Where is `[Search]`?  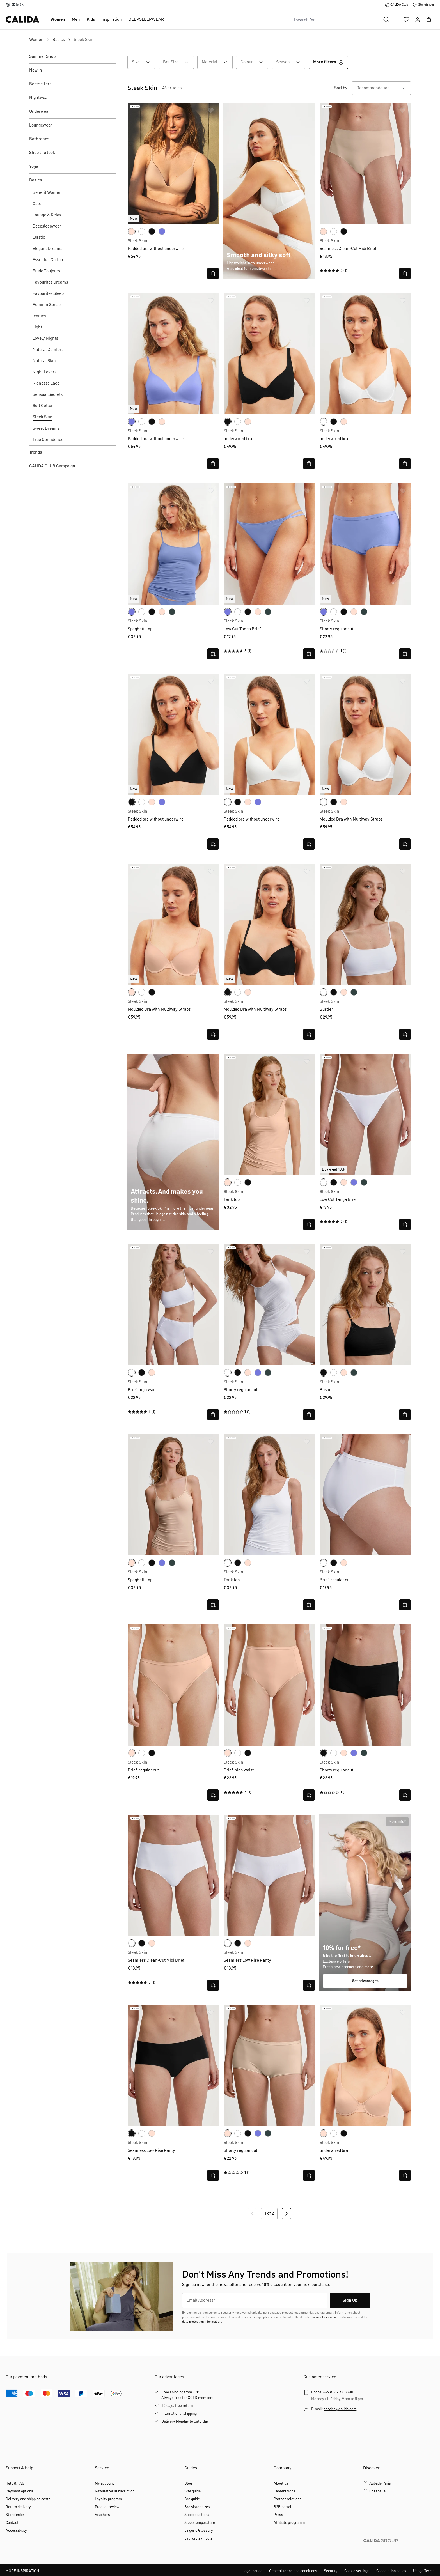
[Search] is located at coordinates (386, 19).